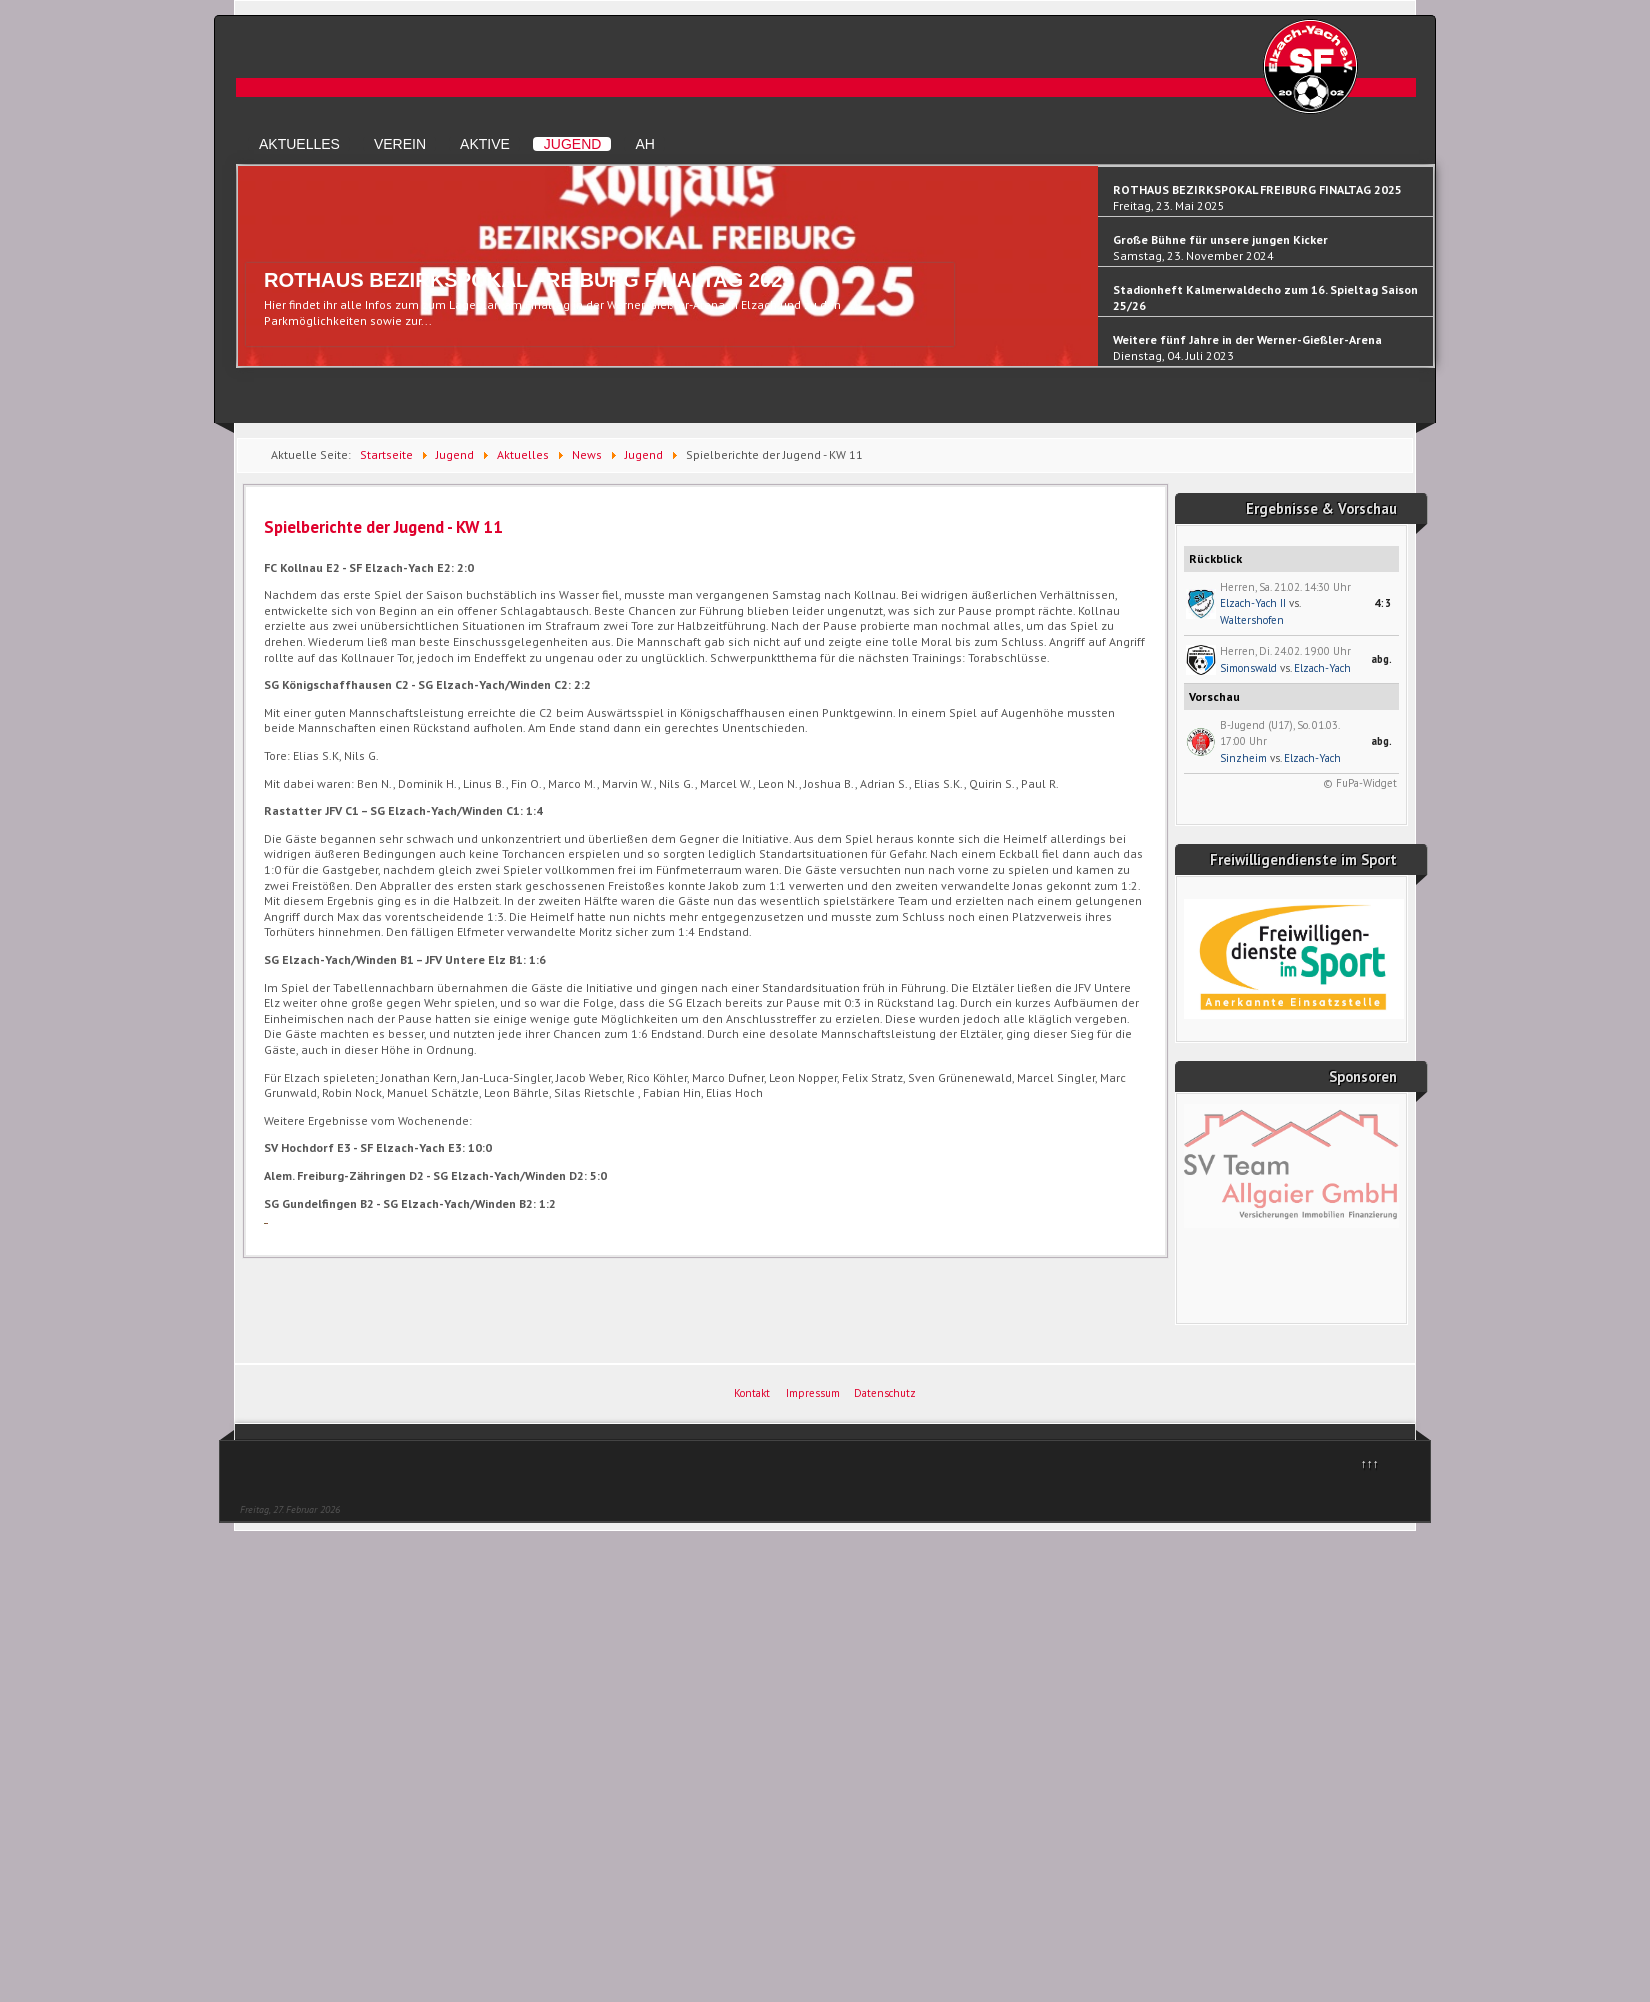  I want to click on Impressum, so click(813, 1393).